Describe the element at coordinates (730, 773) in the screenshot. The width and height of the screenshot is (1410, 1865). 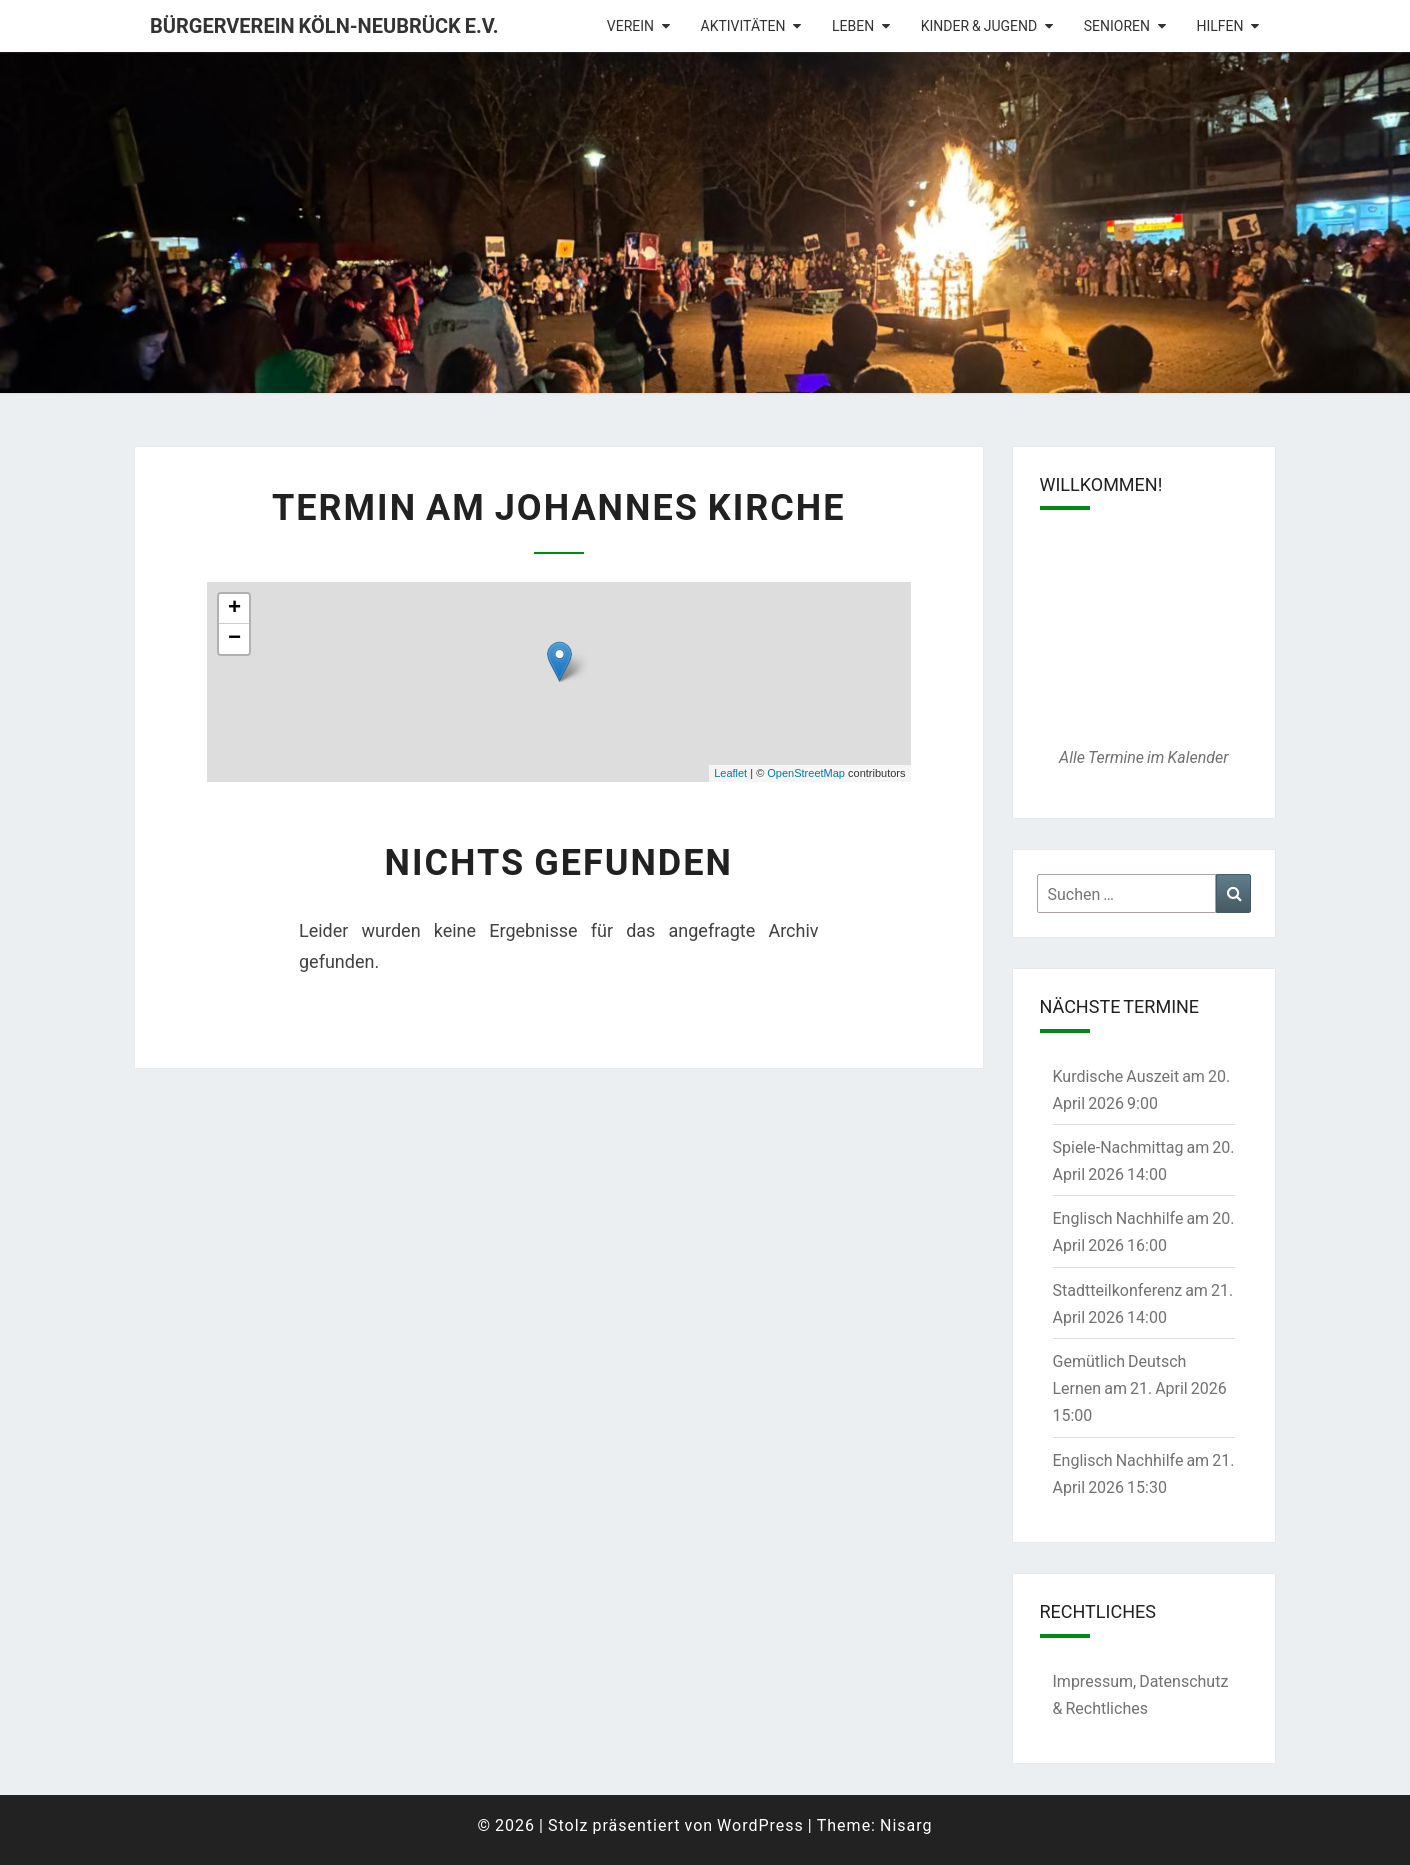
I see `Leaflet` at that location.